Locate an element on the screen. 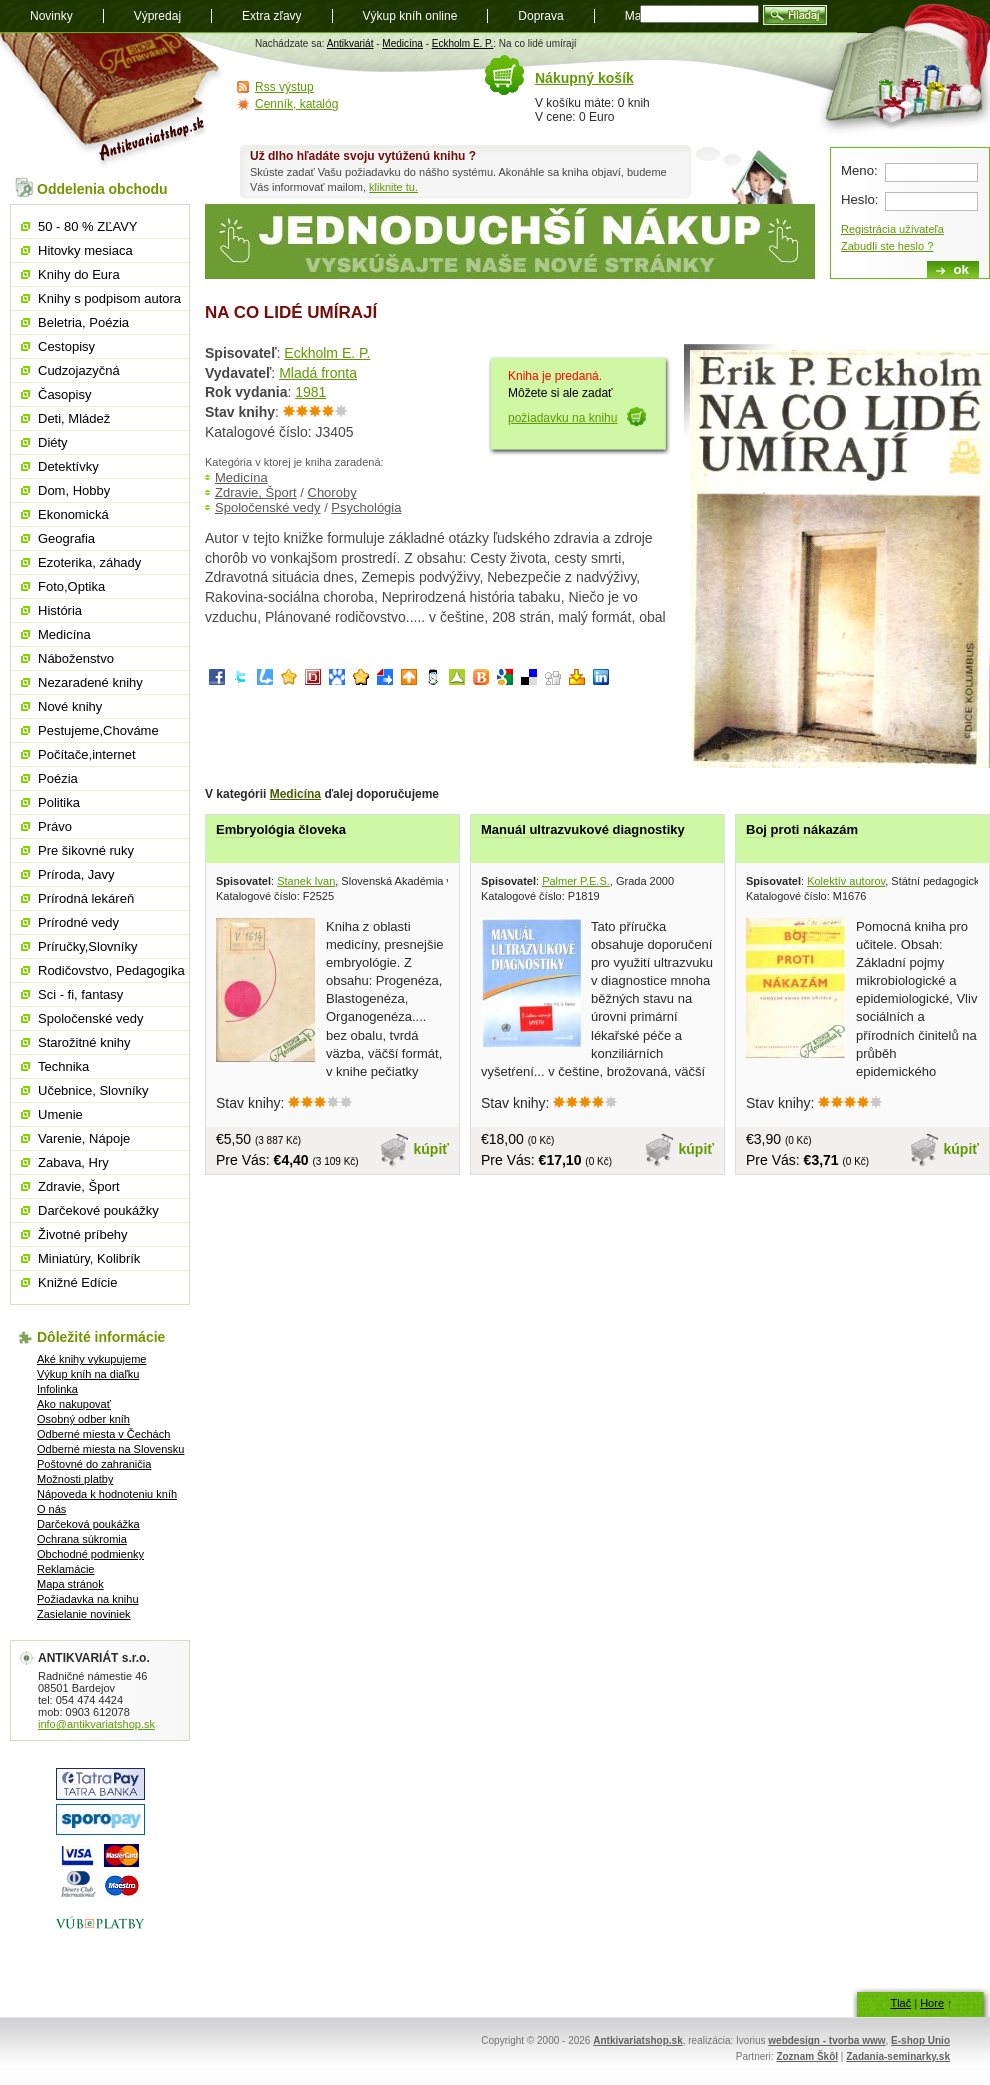 The height and width of the screenshot is (2085, 990). Zabudli ste heslo ? is located at coordinates (887, 246).